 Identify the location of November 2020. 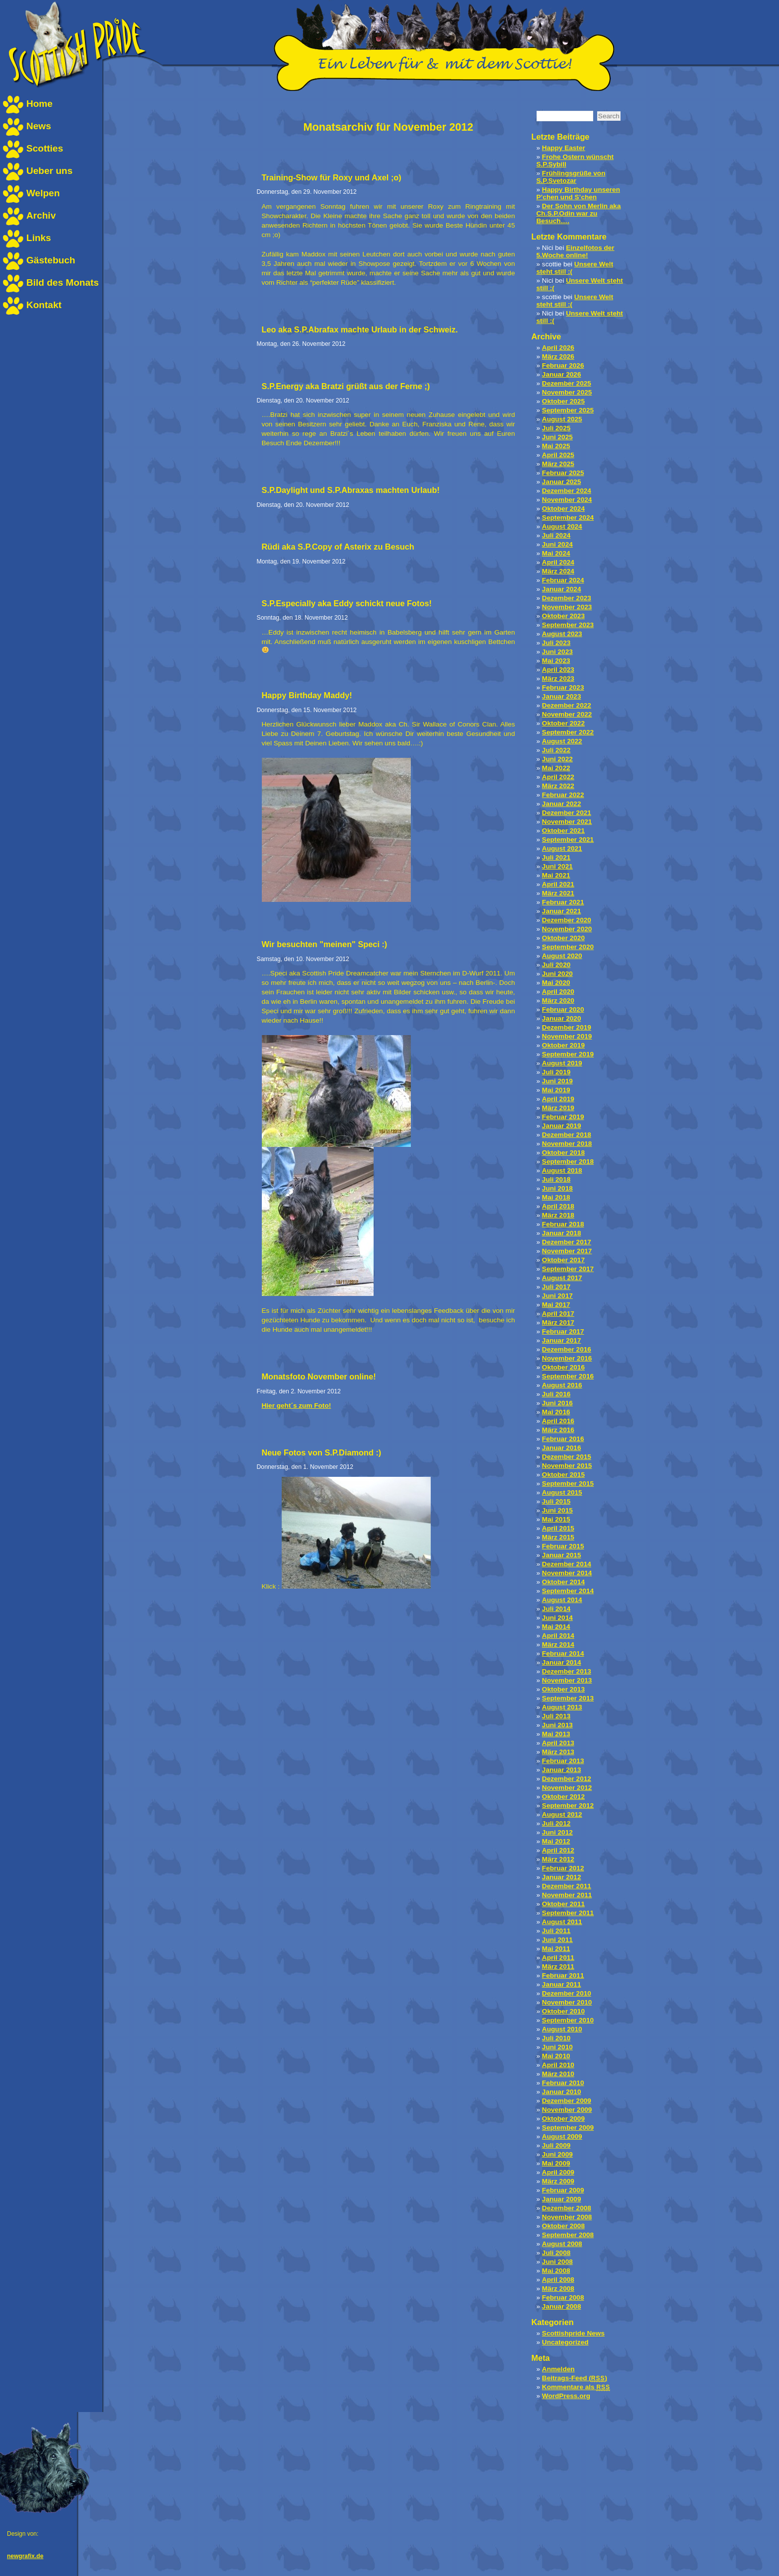
(567, 929).